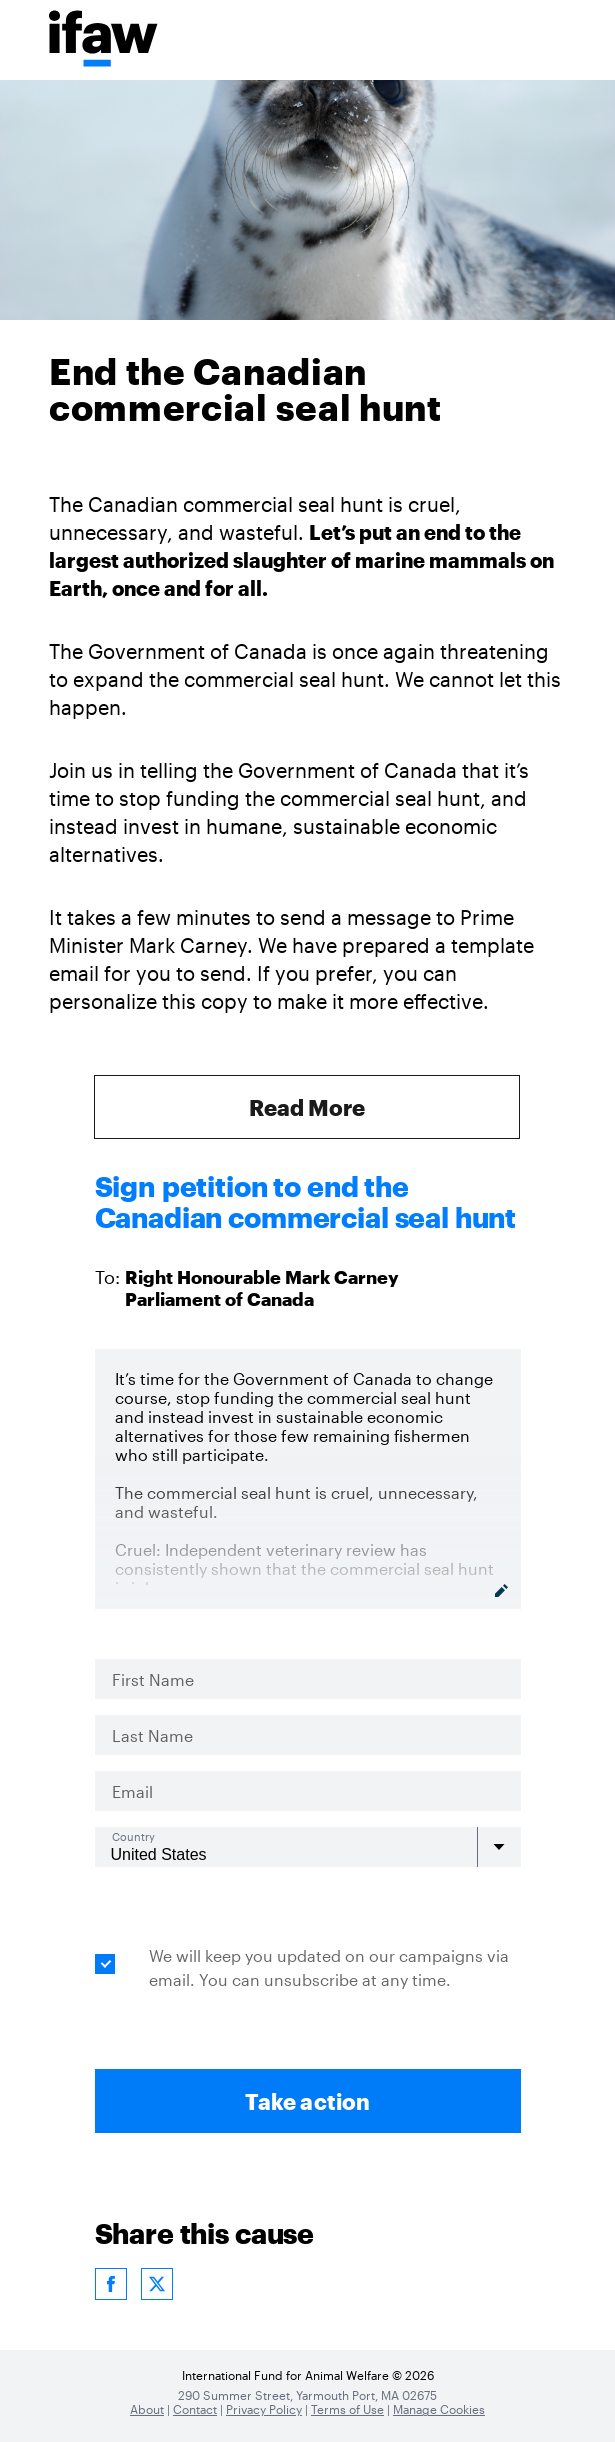  What do you see at coordinates (439, 2409) in the screenshot?
I see `Manage Cookies` at bounding box center [439, 2409].